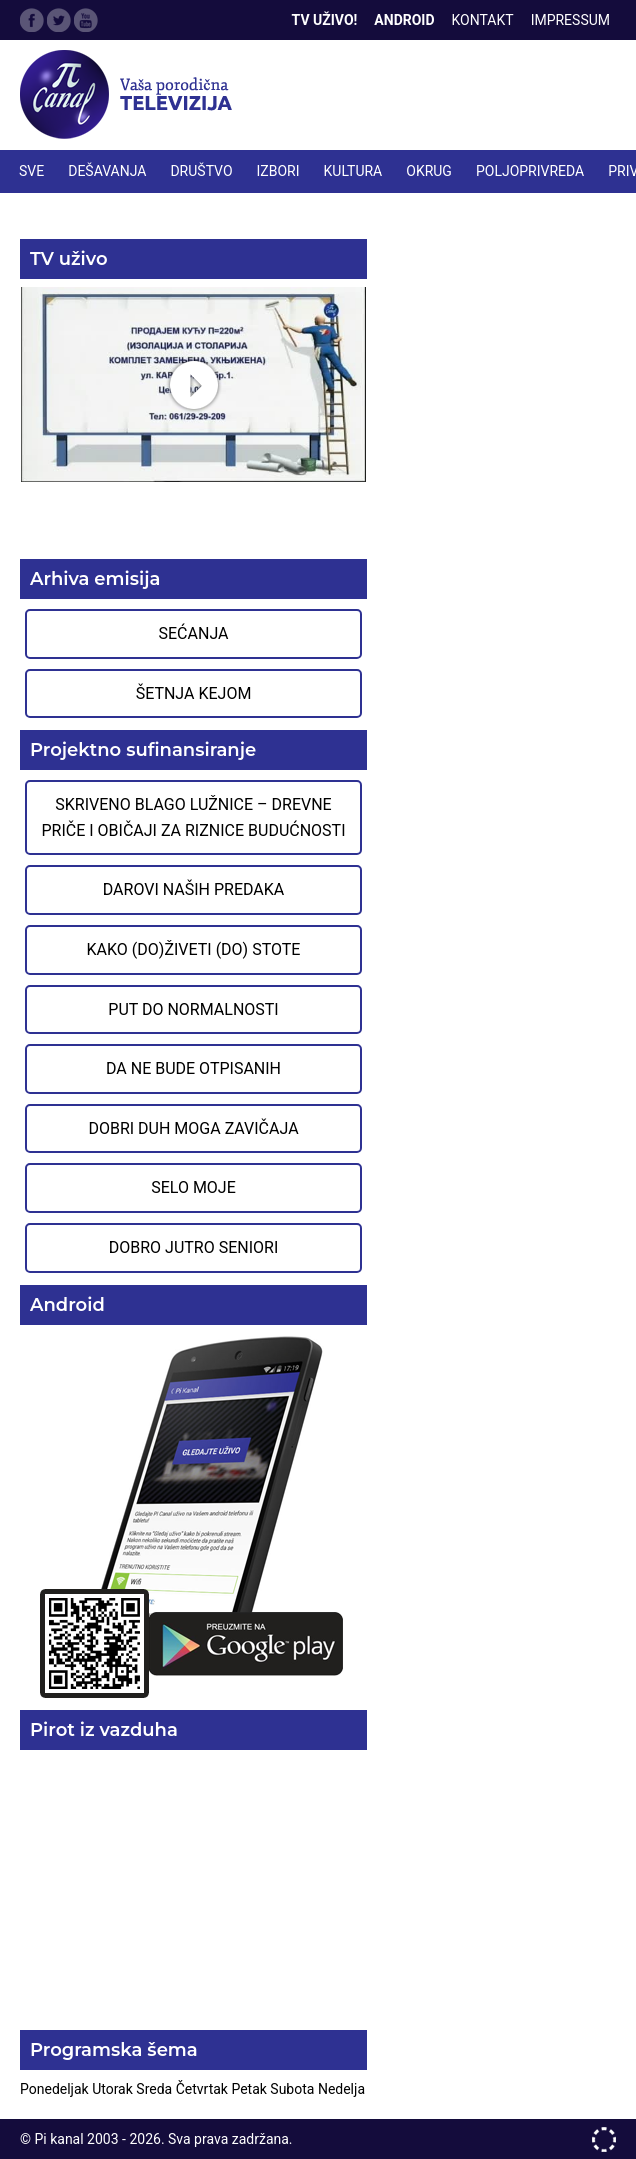  Describe the element at coordinates (31, 171) in the screenshot. I see `Sve` at that location.